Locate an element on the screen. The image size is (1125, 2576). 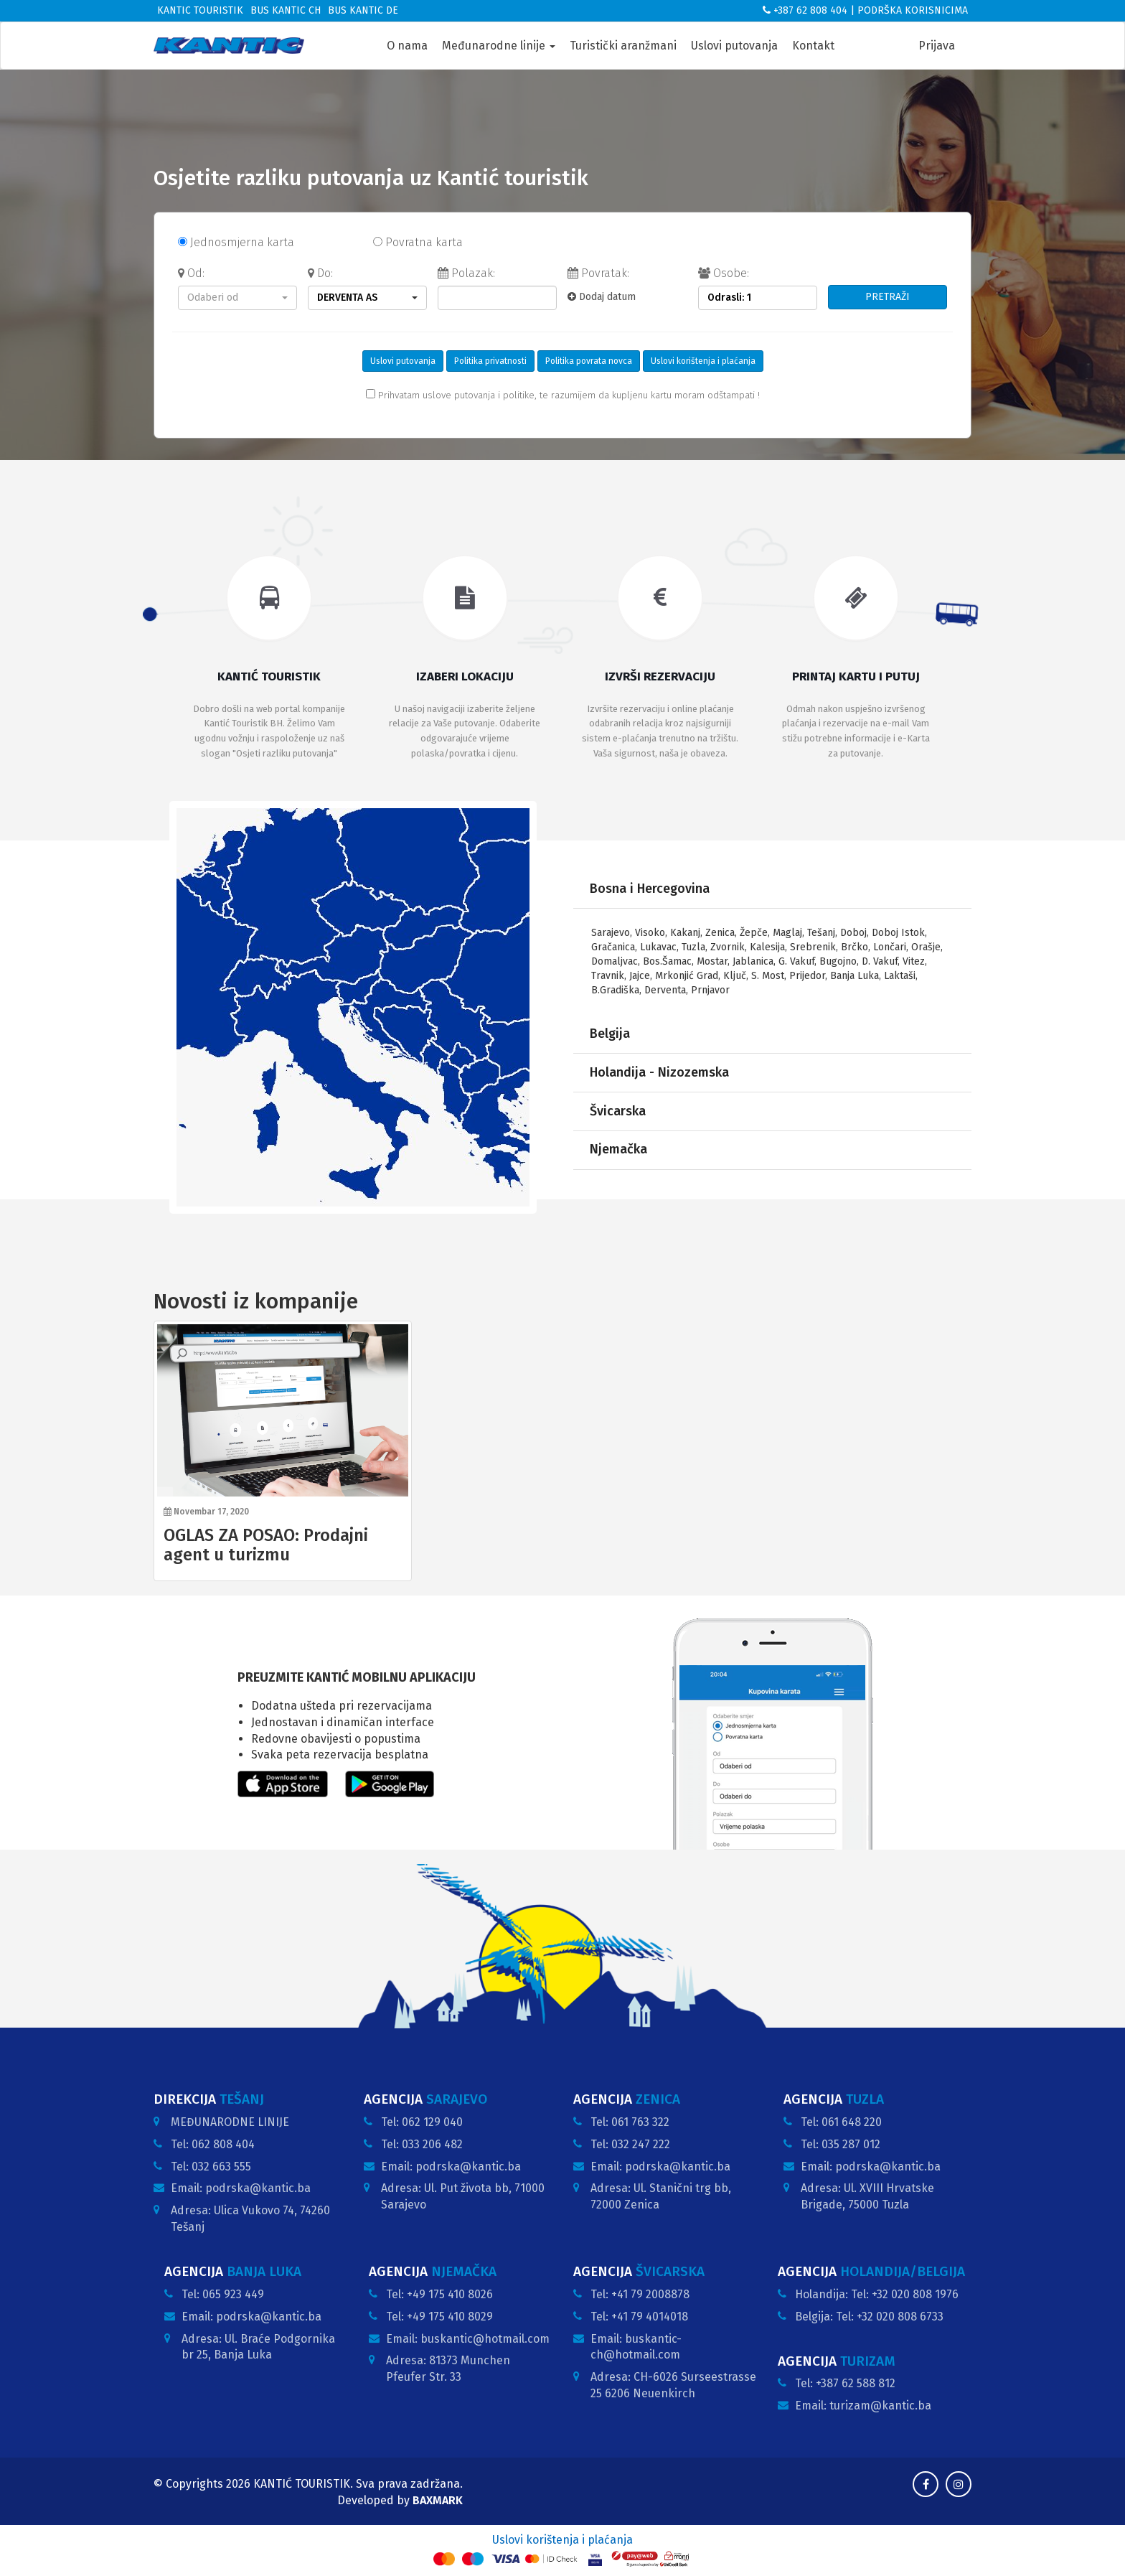
Bus Kantic DE is located at coordinates (363, 10).